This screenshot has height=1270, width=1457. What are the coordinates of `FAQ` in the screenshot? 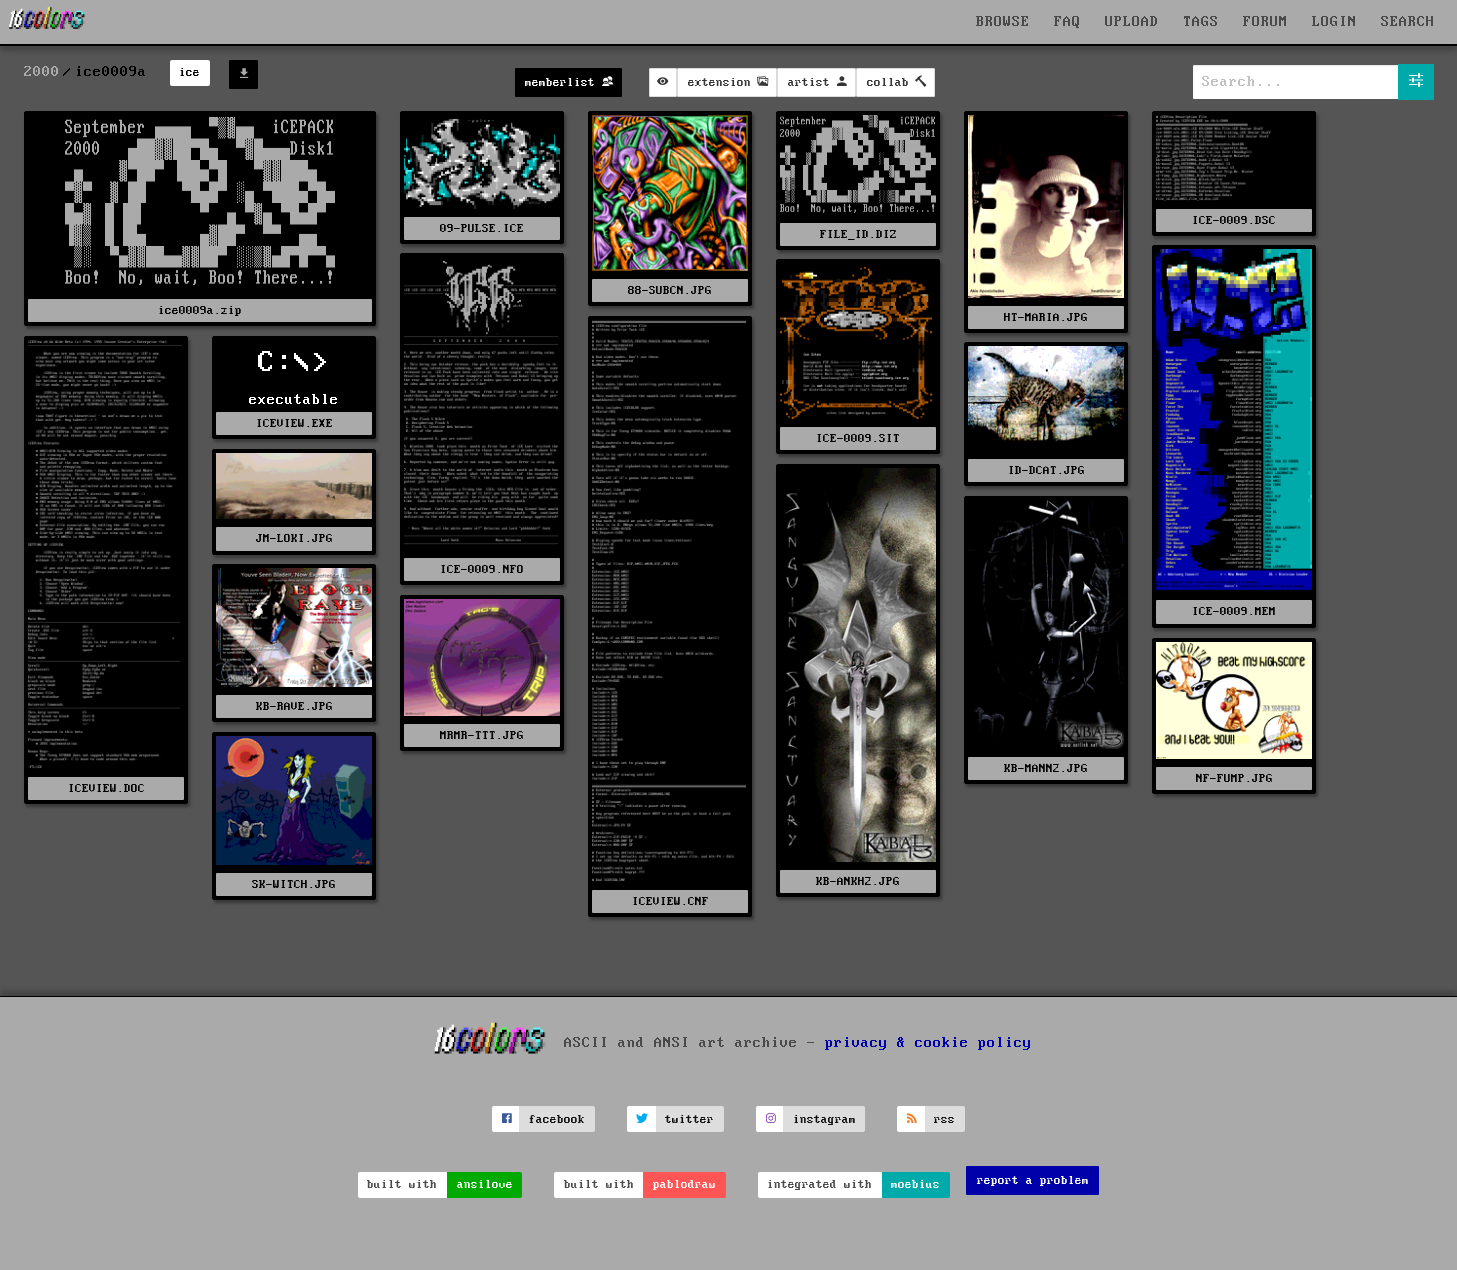 It's located at (1067, 22).